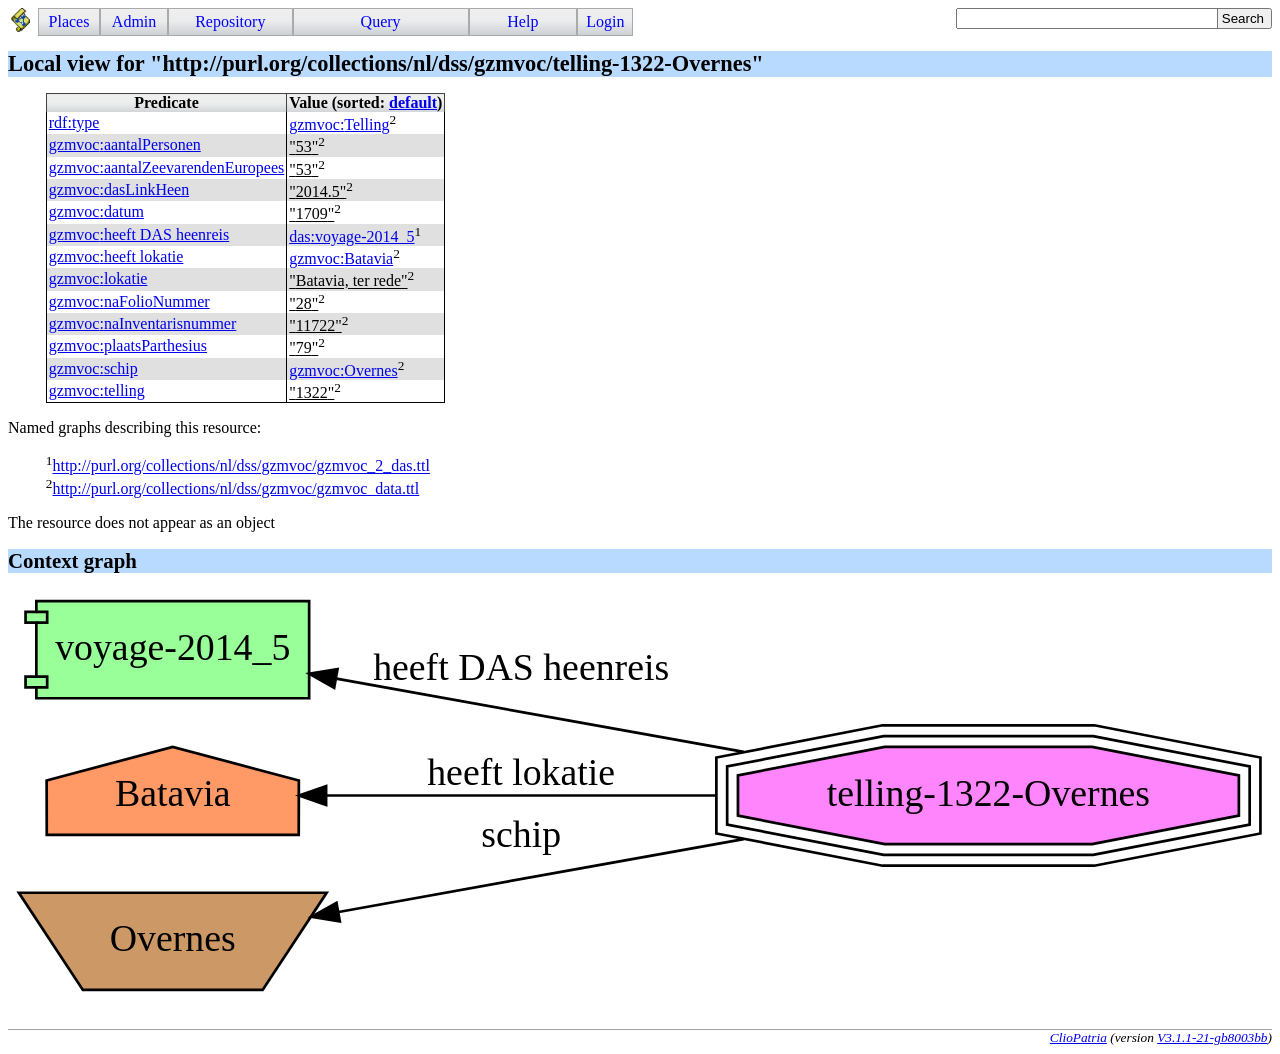  Describe the element at coordinates (1212, 1037) in the screenshot. I see `V3.1.1-21-gb8003bb` at that location.